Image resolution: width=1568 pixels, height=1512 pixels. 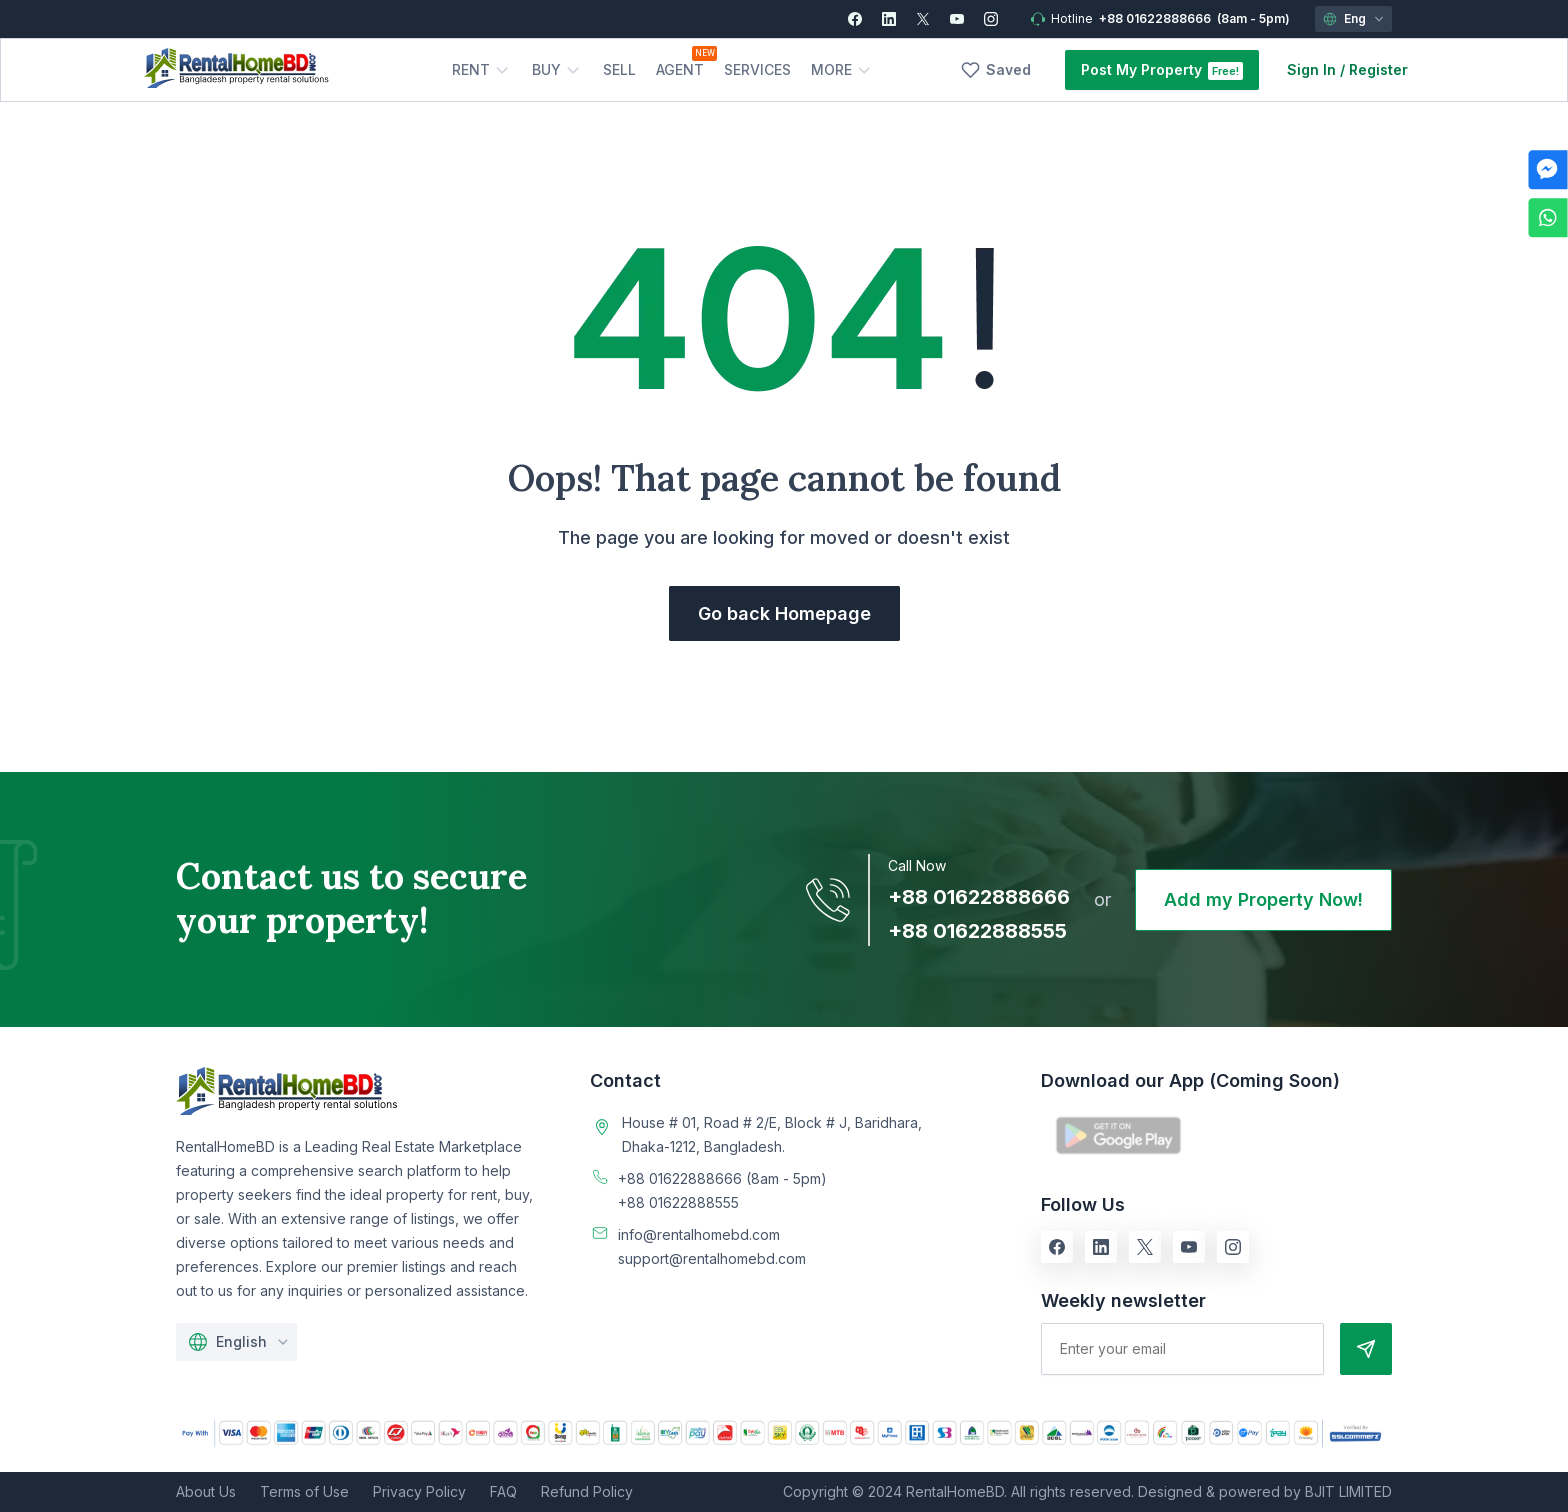 I want to click on Add my Property Now!, so click(x=1263, y=899).